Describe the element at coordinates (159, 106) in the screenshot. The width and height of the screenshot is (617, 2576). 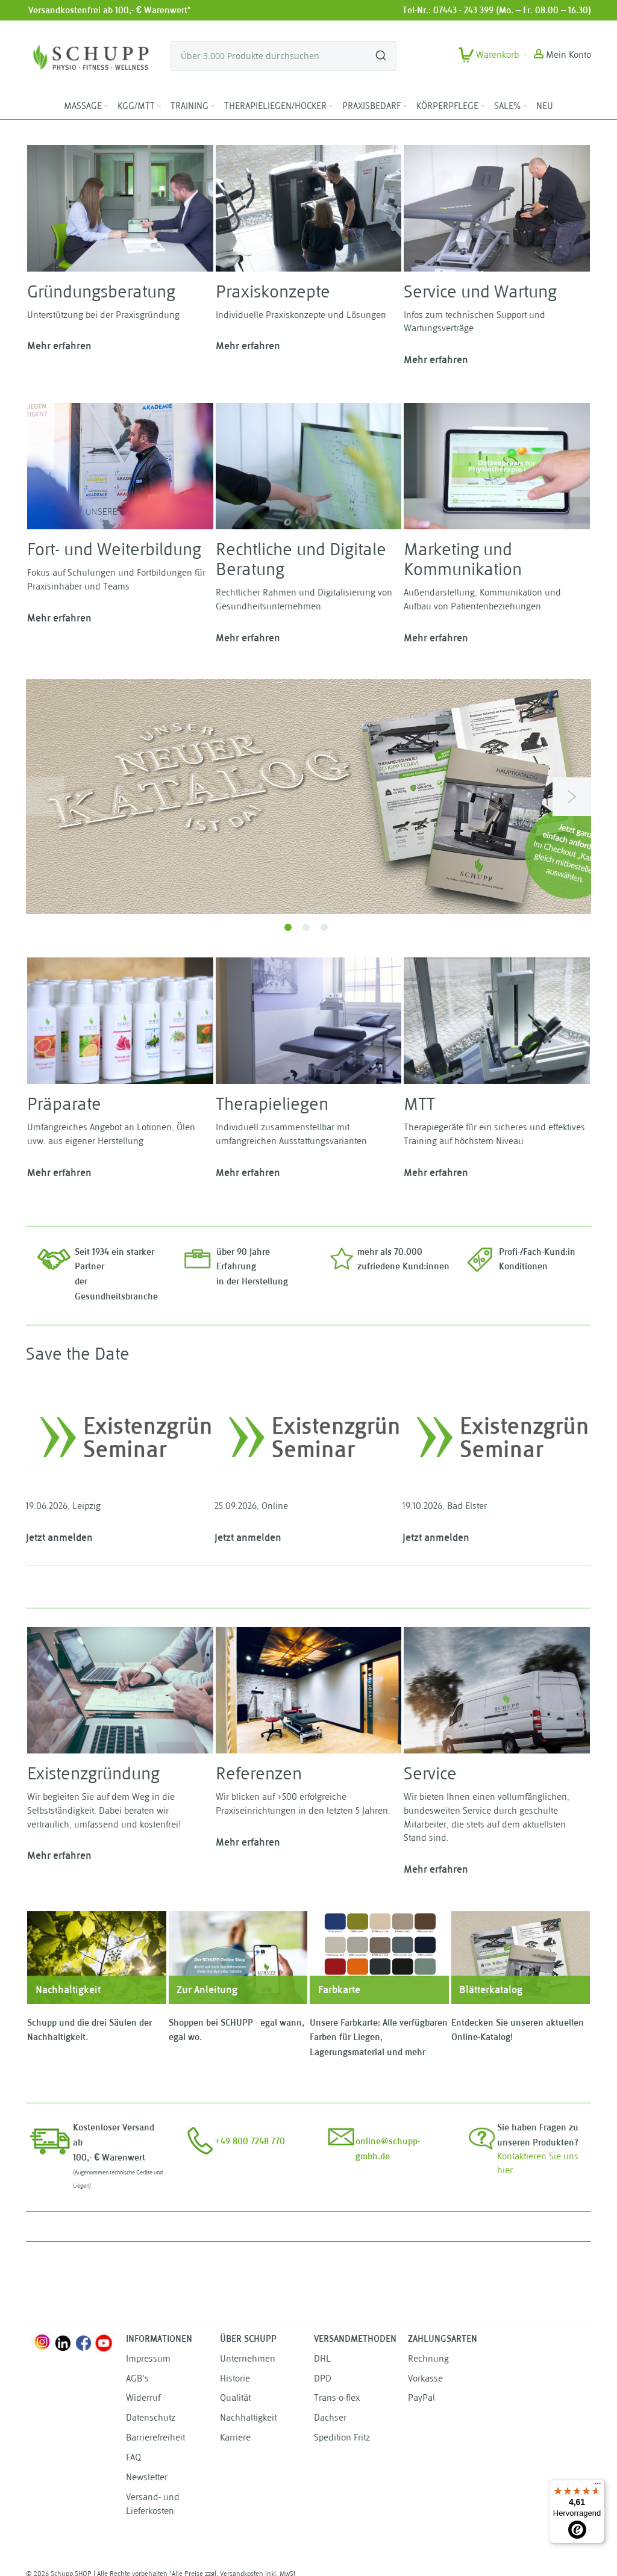
I see `[Expand subcategories of KGG/MTT]` at that location.